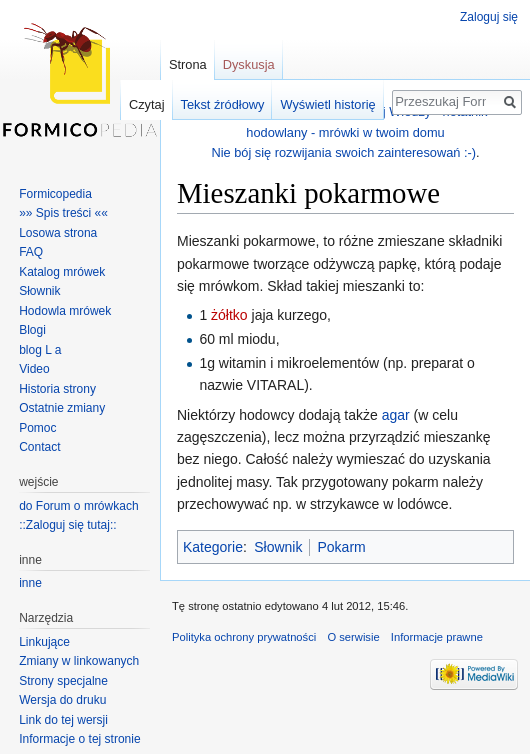 Image resolution: width=530 pixels, height=754 pixels. Describe the element at coordinates (63, 681) in the screenshot. I see `Strony specjalne` at that location.